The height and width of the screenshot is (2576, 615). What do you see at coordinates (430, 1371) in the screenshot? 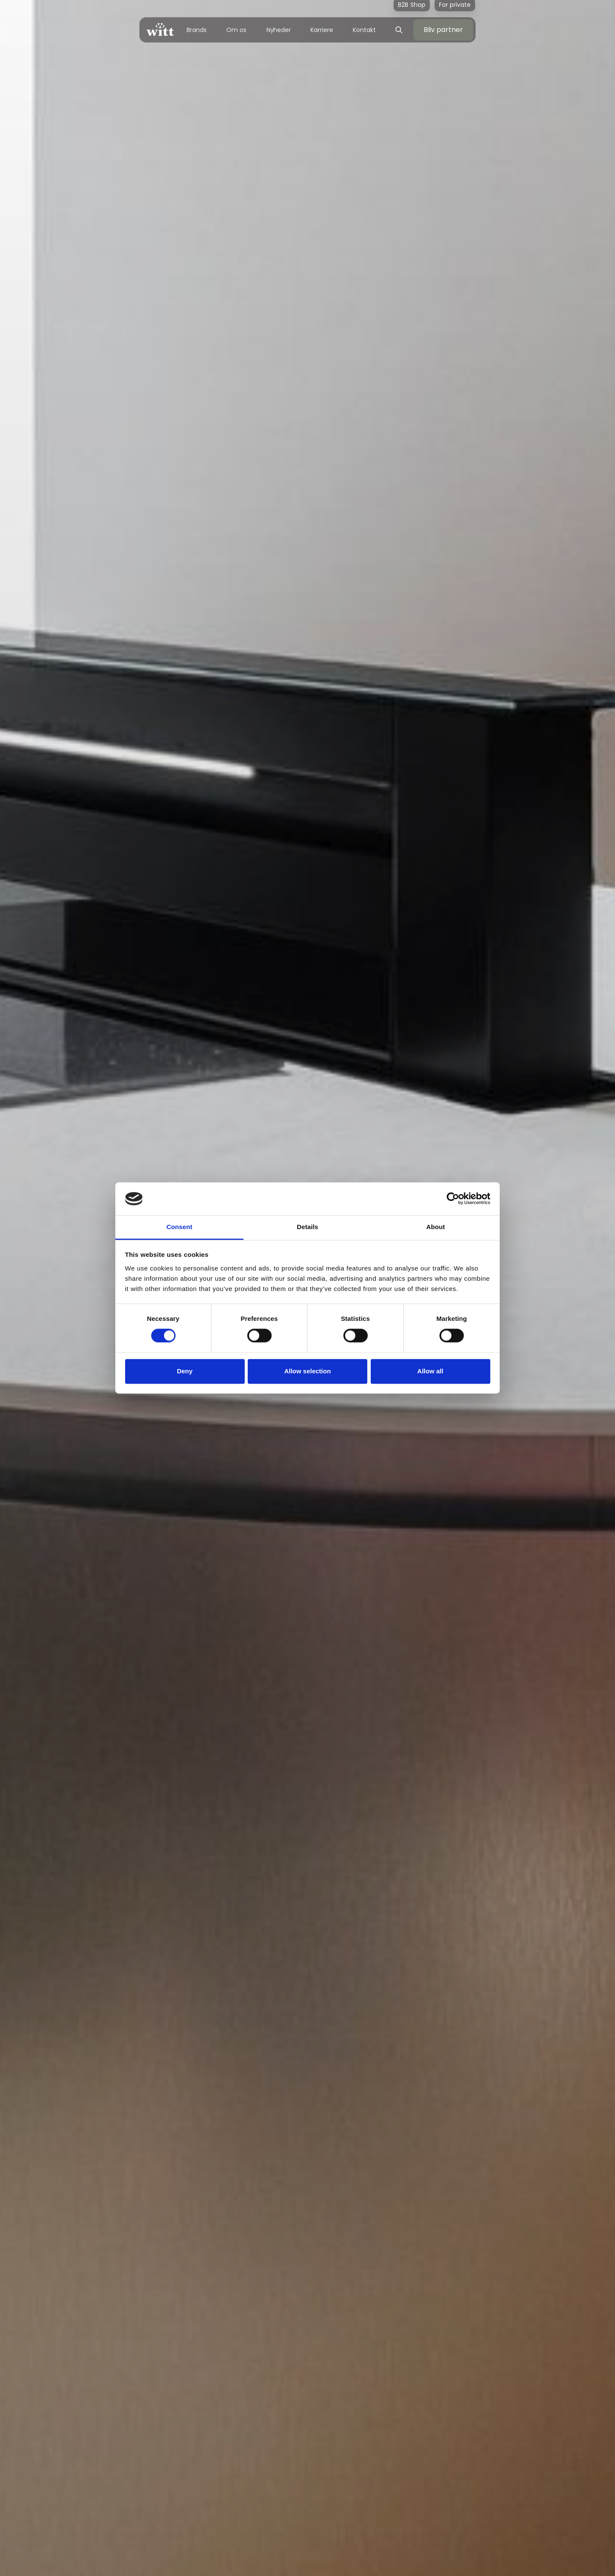
I see `Allow all` at bounding box center [430, 1371].